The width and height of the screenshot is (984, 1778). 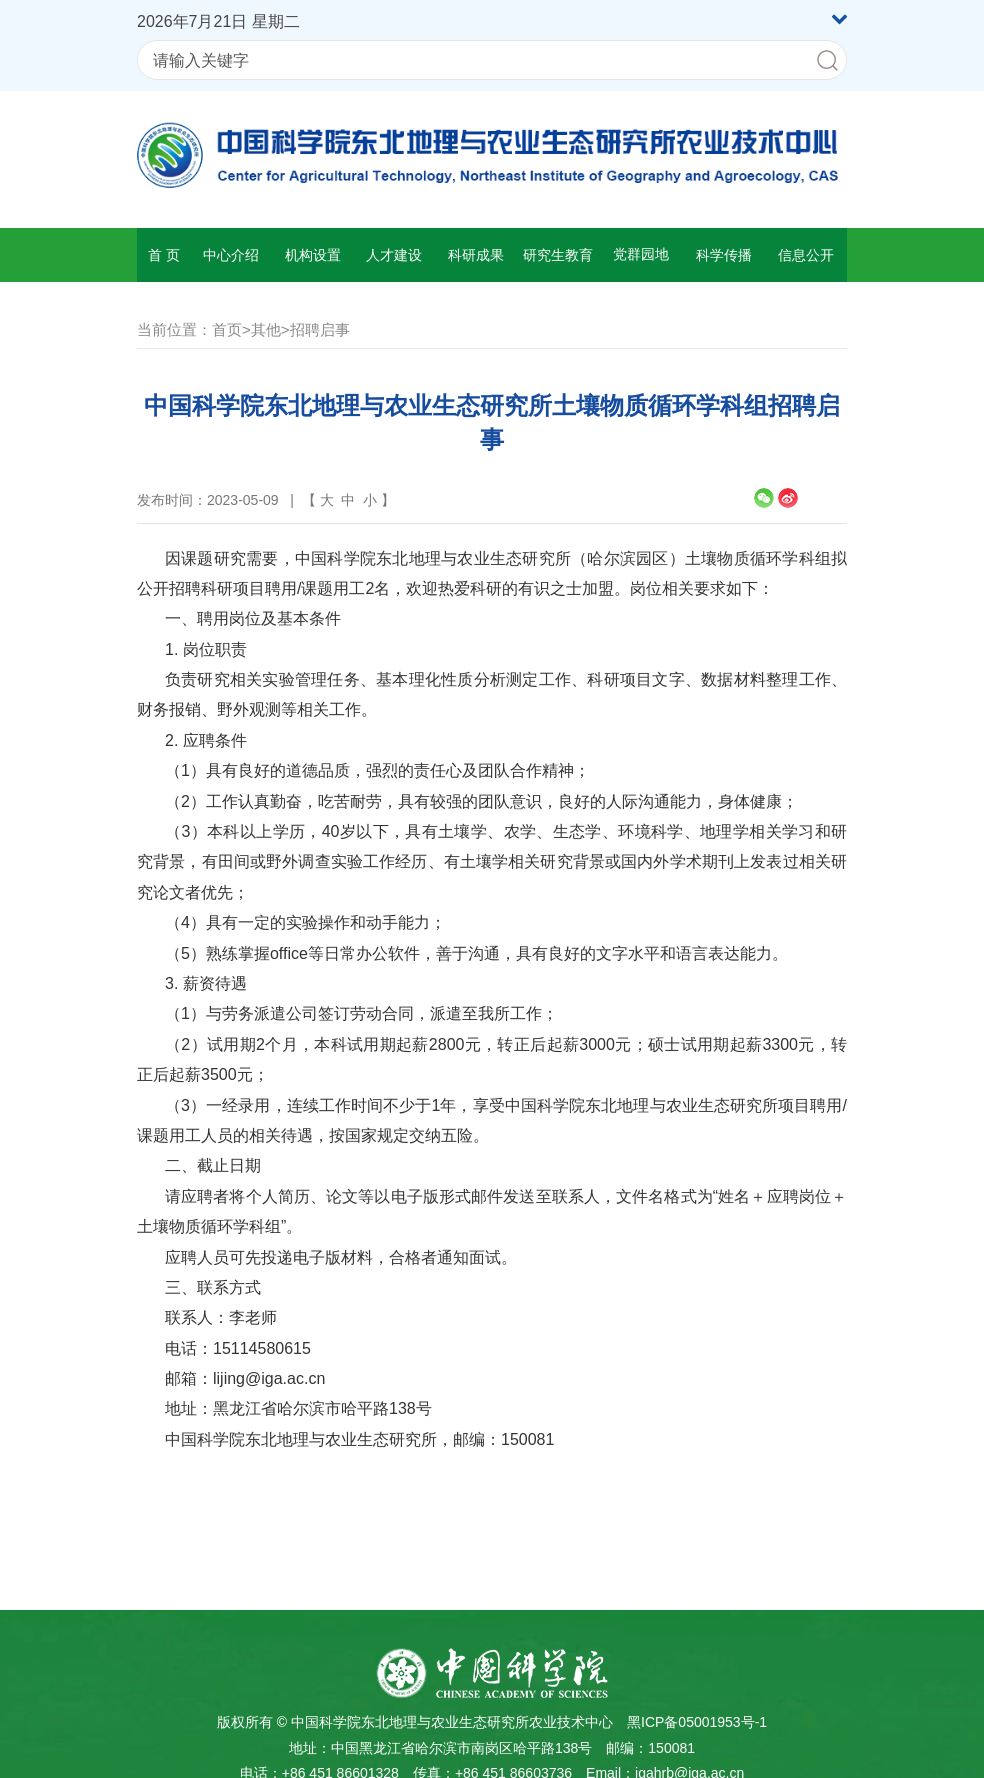 What do you see at coordinates (164, 255) in the screenshot?
I see `首 页` at bounding box center [164, 255].